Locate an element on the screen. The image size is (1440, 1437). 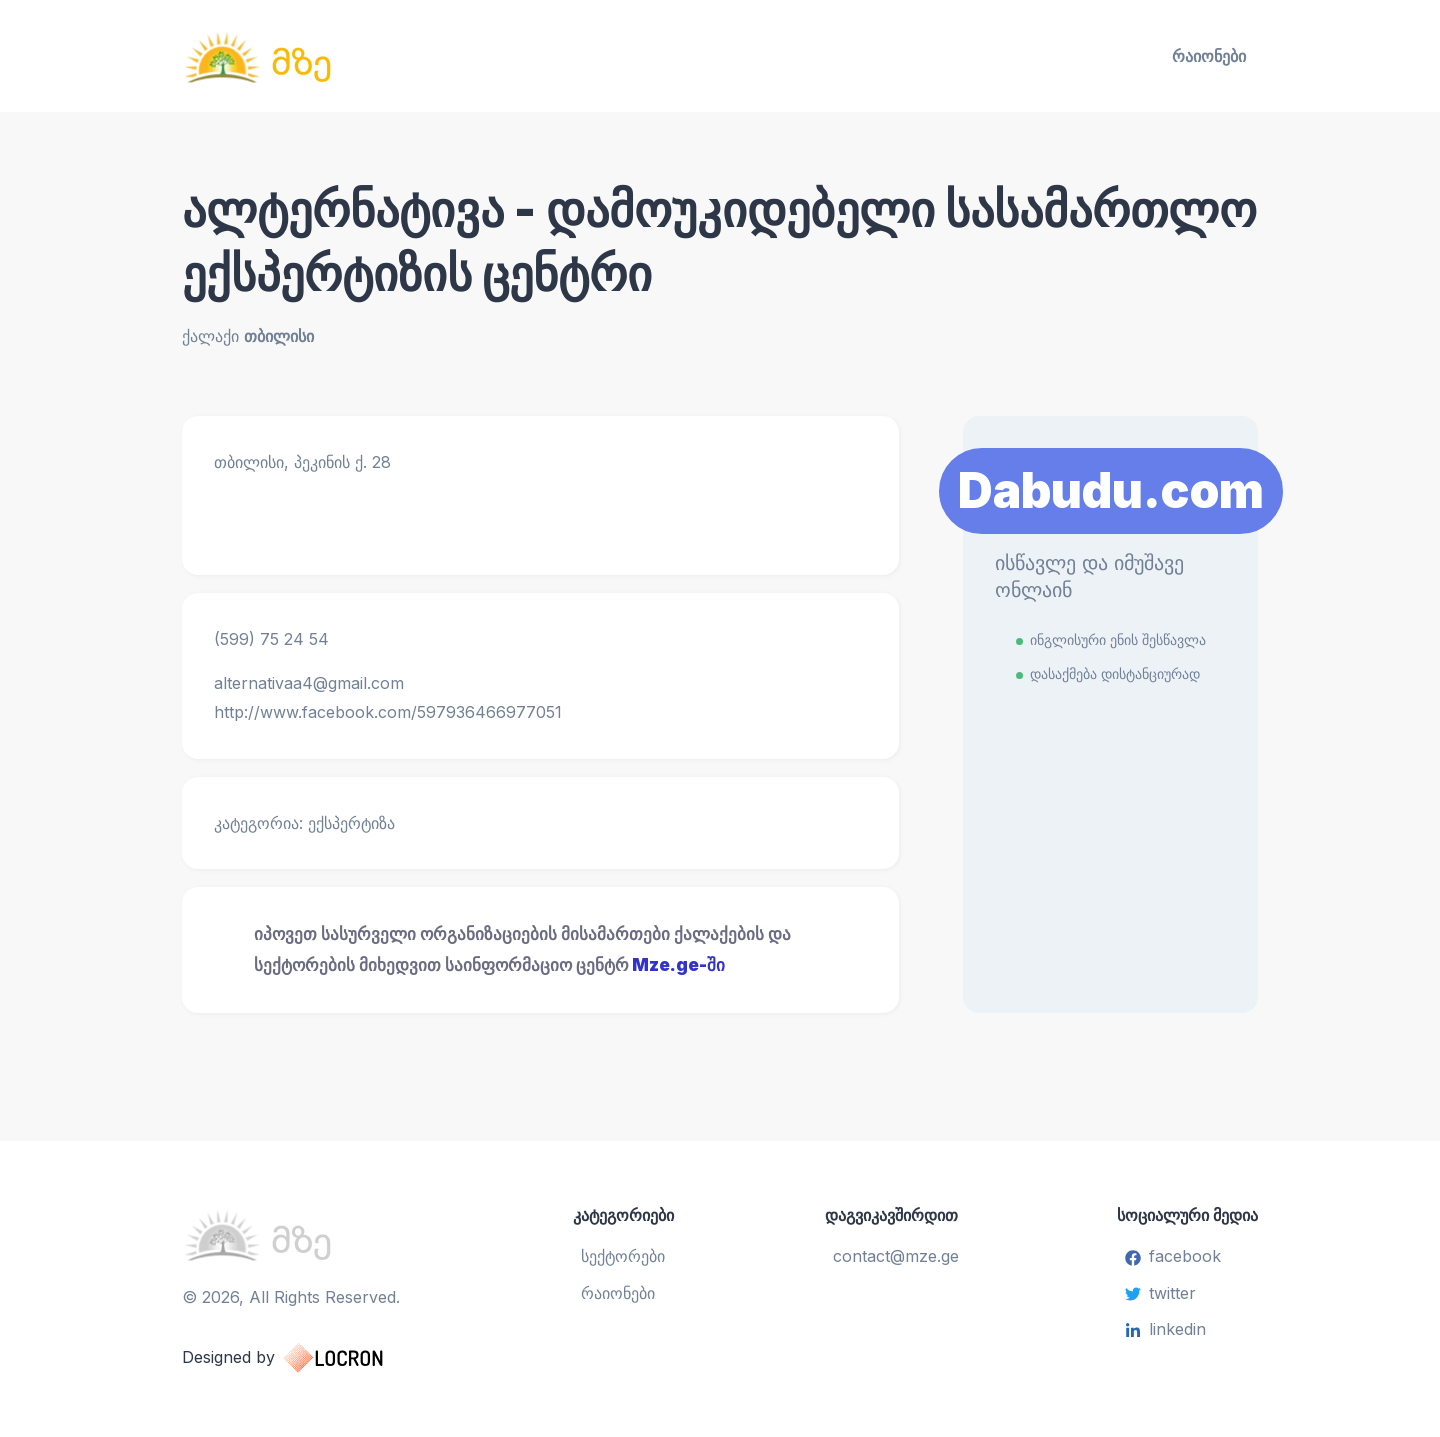
facebook is located at coordinates (1173, 1256).